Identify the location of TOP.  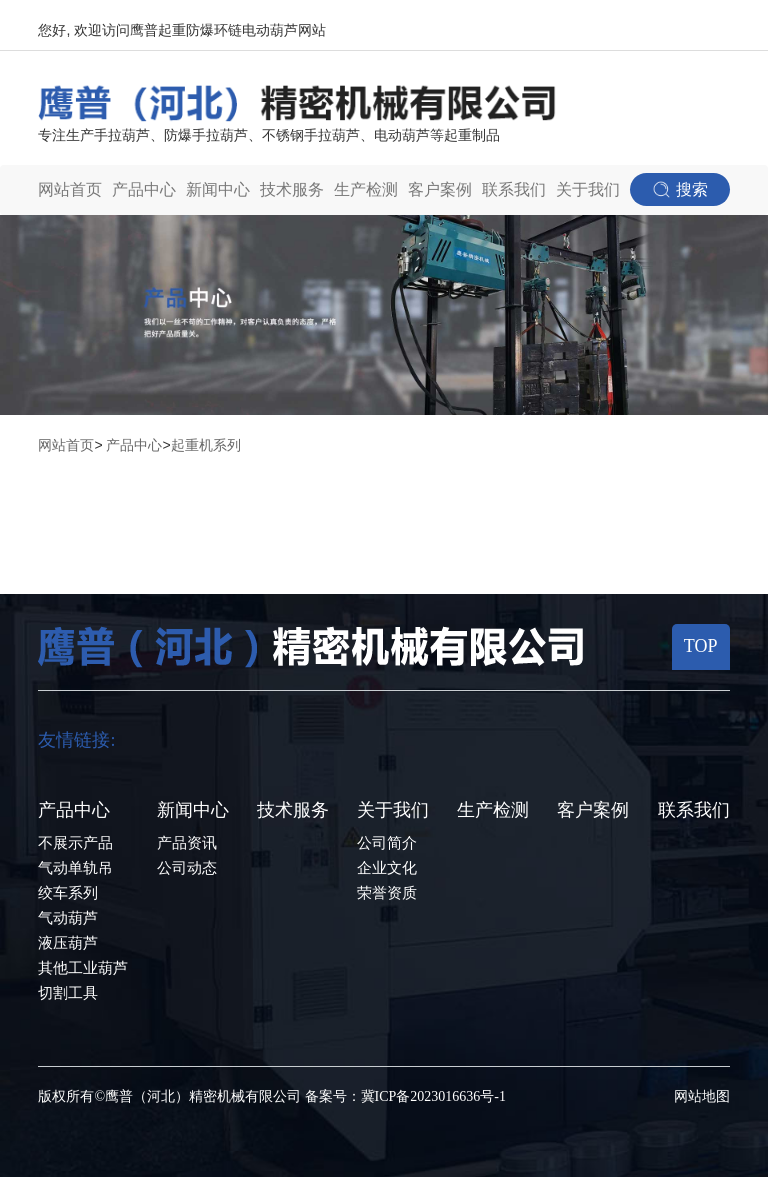
(701, 646).